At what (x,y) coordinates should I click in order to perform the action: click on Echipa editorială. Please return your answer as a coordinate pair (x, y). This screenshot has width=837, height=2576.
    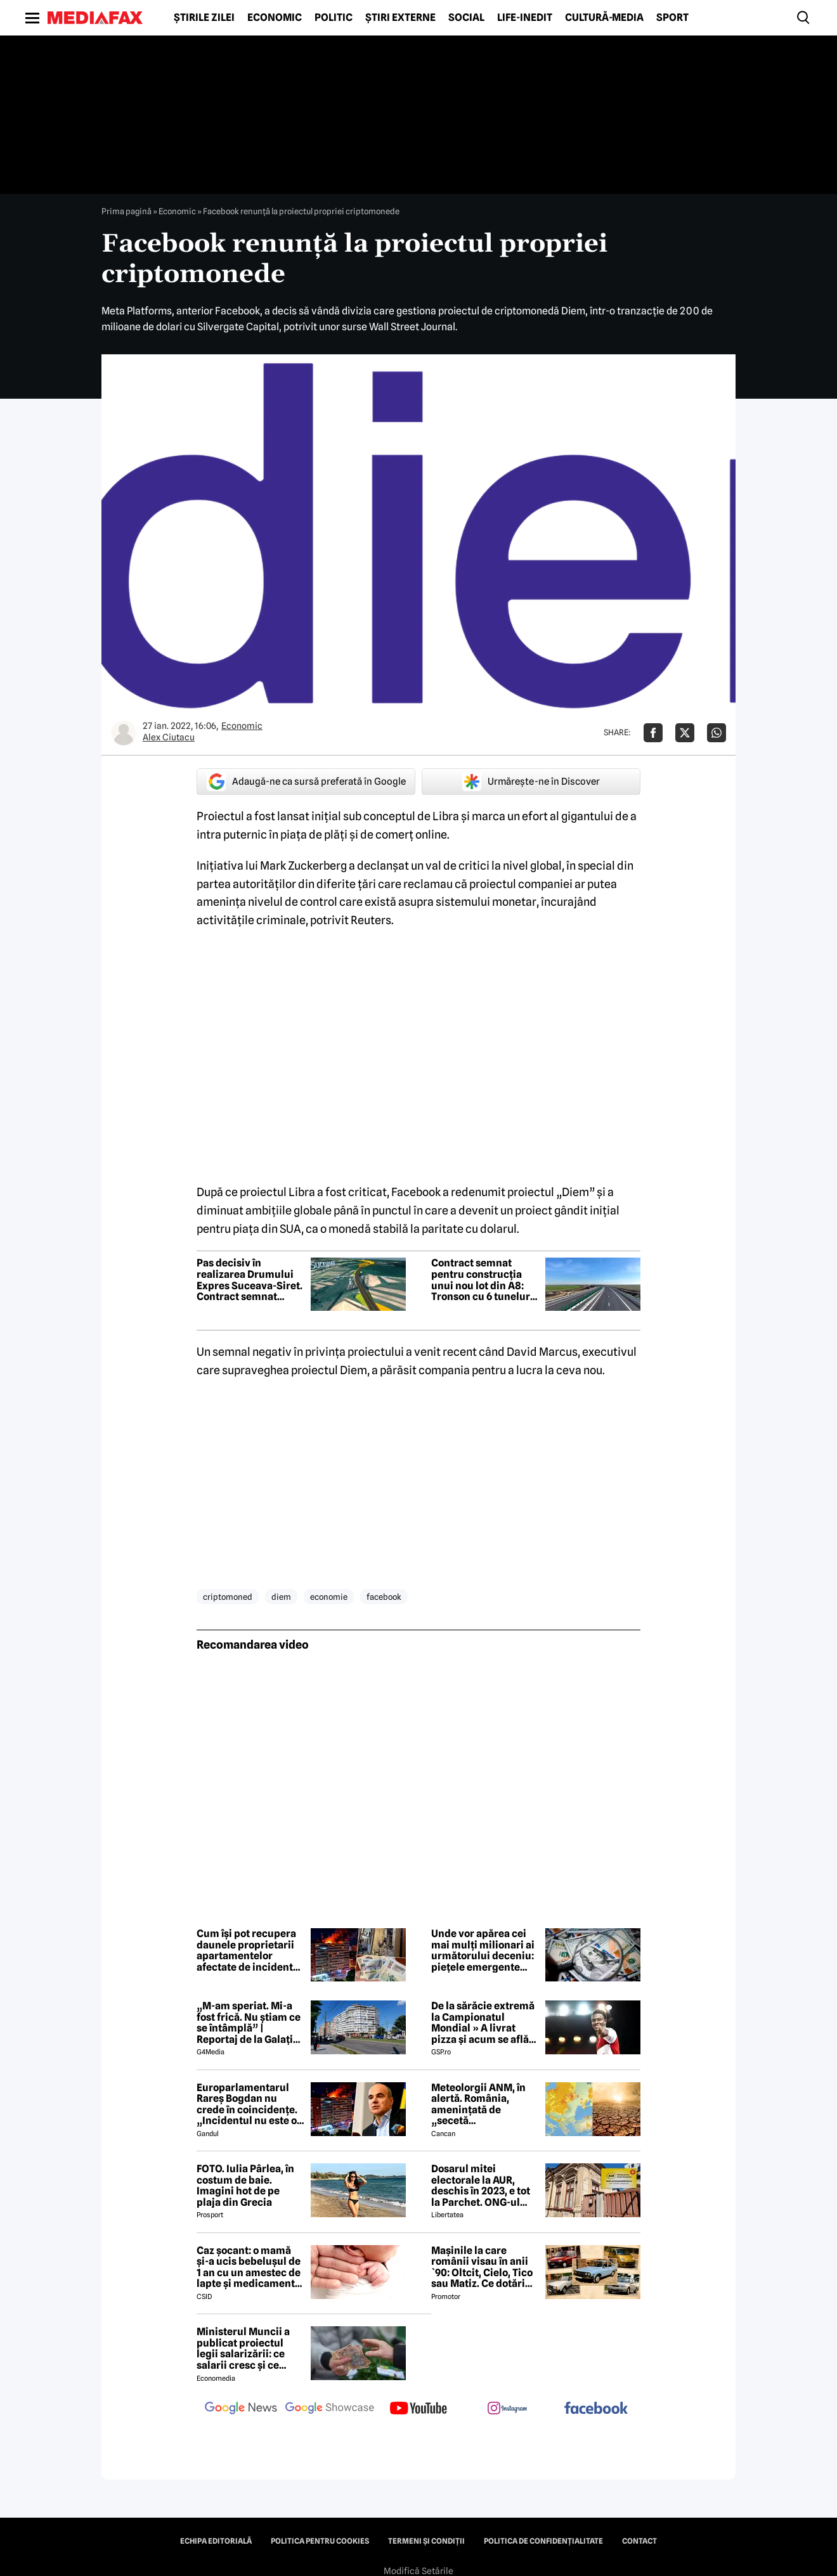
    Looking at the image, I should click on (216, 2541).